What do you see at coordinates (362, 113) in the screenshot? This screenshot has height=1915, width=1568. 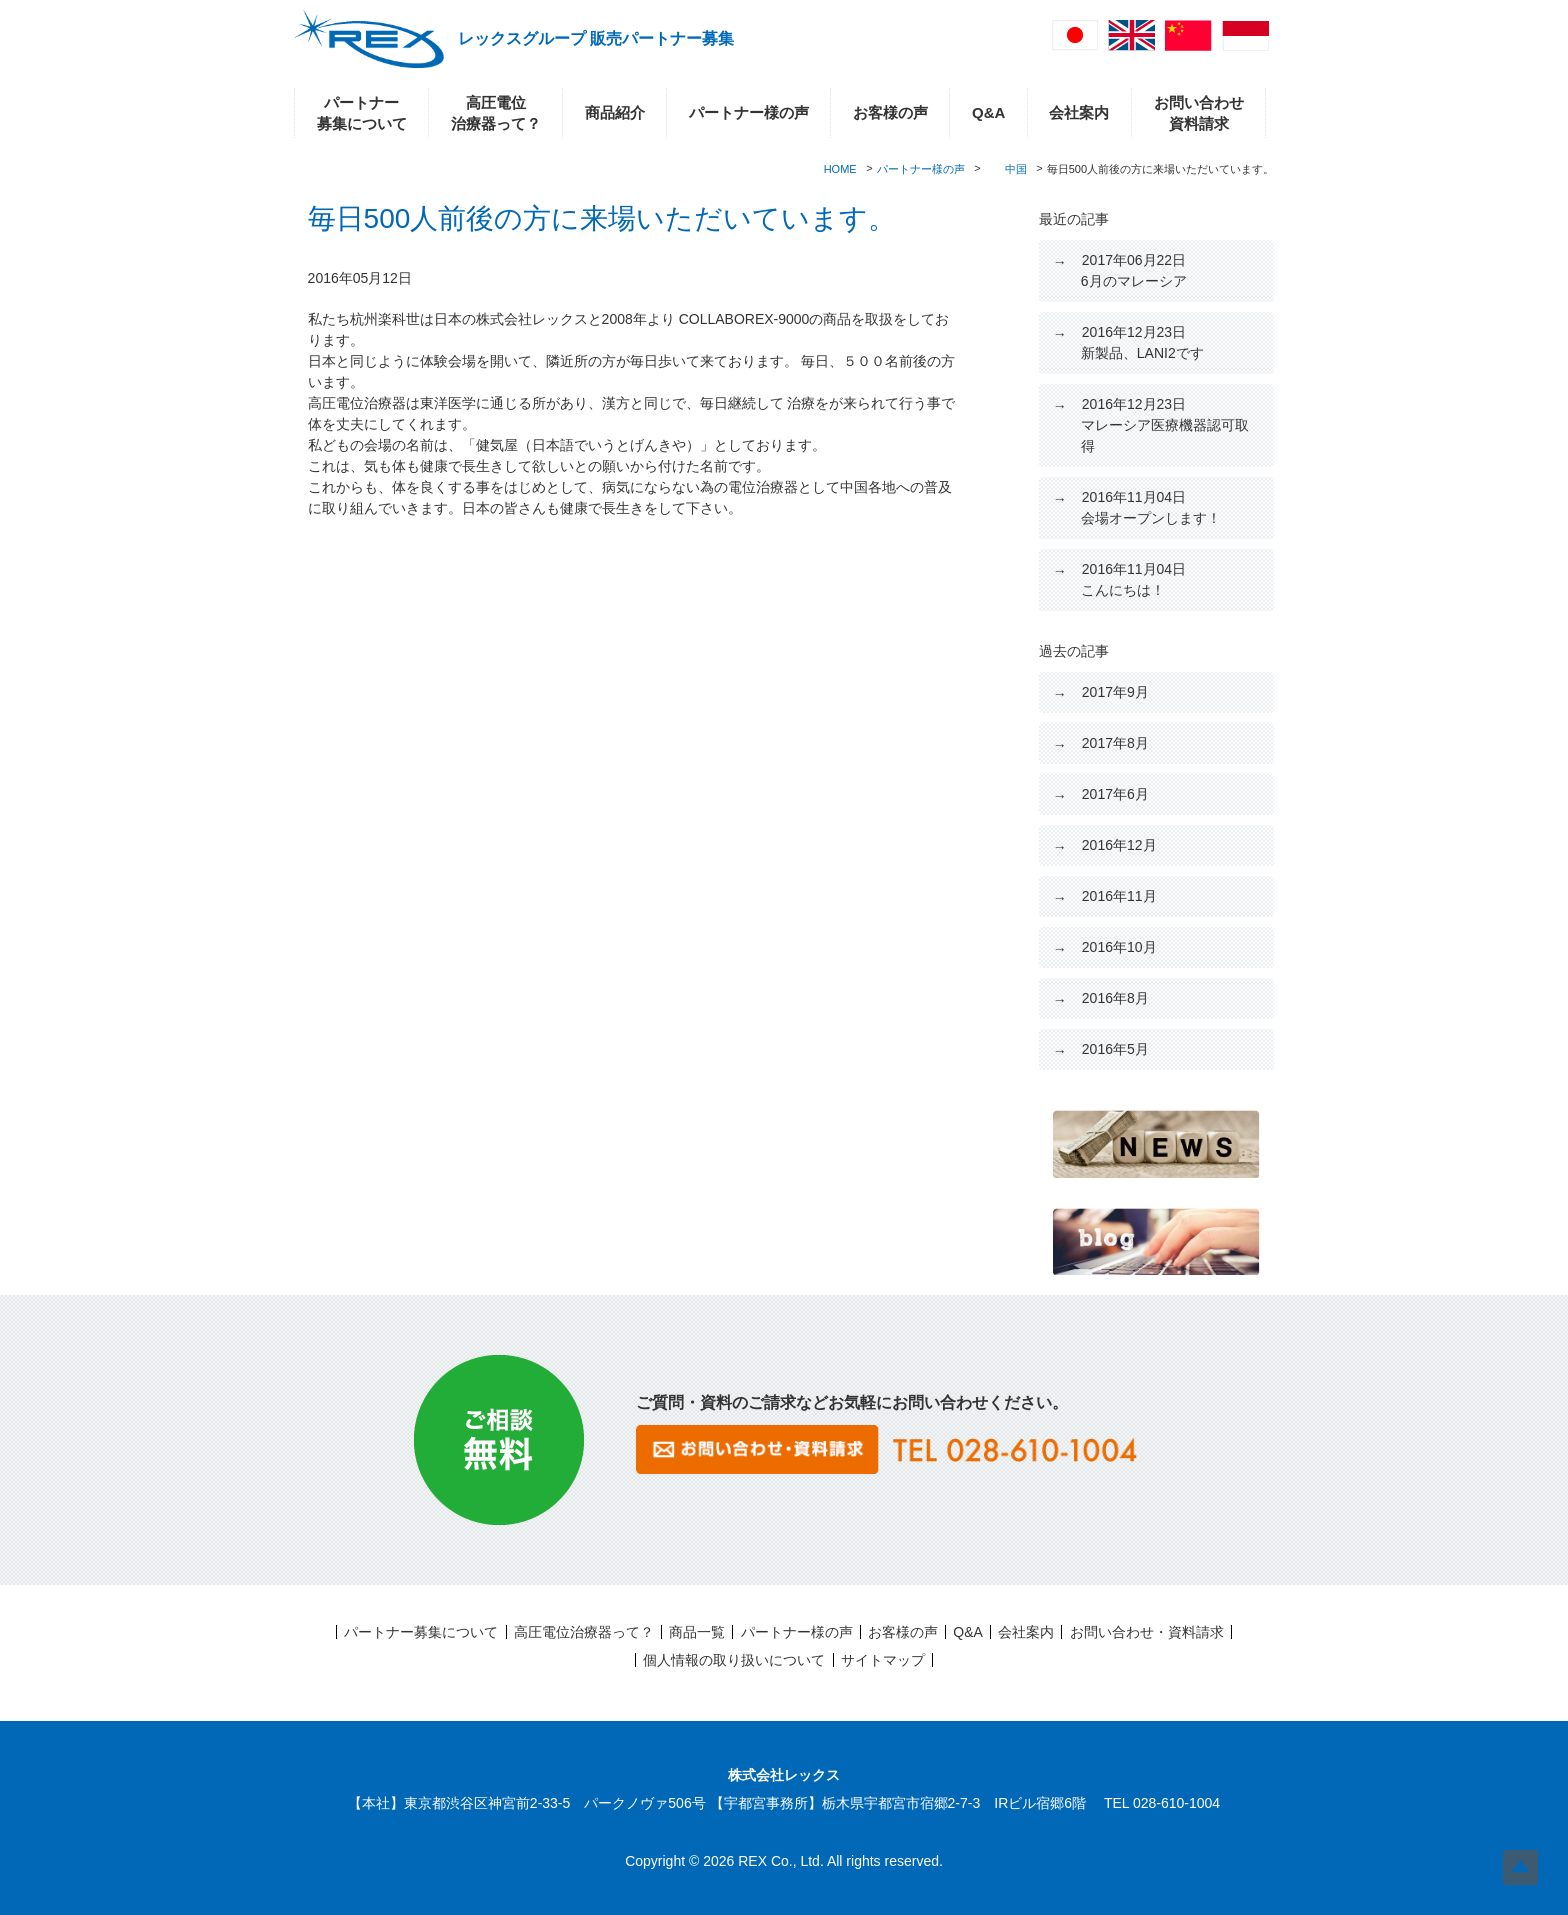 I see `パートナー募集について` at bounding box center [362, 113].